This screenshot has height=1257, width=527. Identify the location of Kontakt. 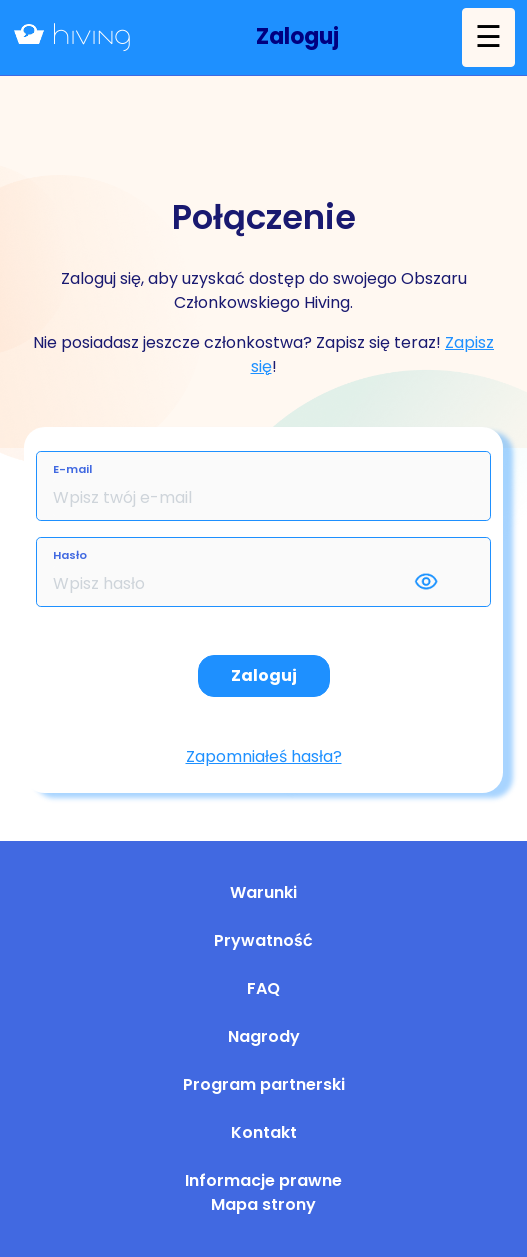
(264, 1132).